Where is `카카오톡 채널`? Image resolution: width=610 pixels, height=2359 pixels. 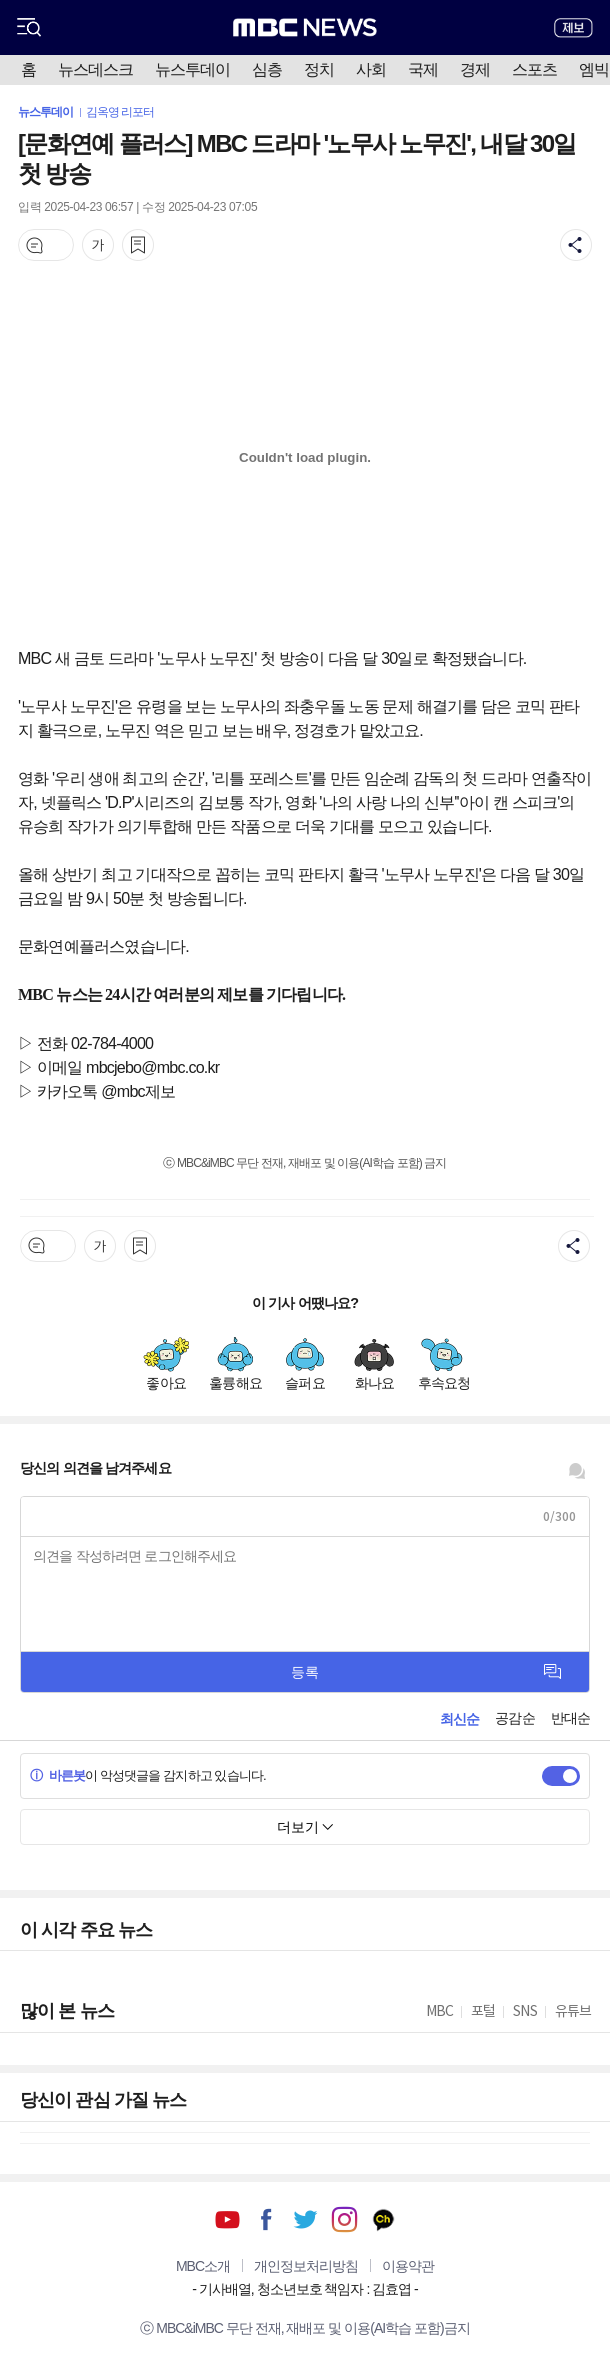
카카오톡 채널 is located at coordinates (383, 2219).